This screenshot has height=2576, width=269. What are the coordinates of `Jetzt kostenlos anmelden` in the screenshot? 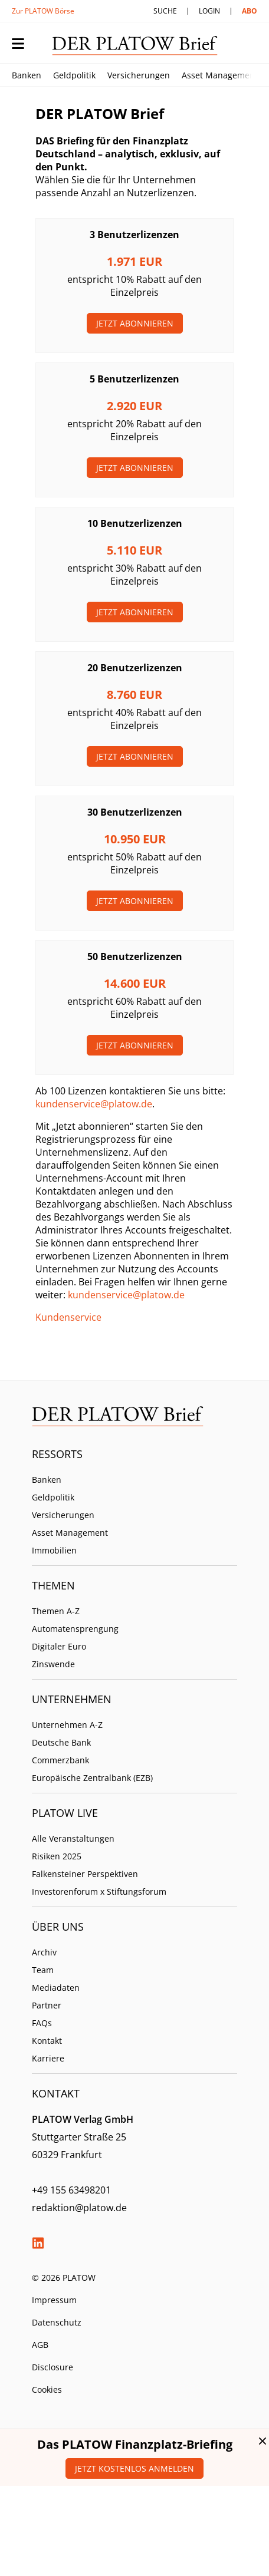 It's located at (134, 2468).